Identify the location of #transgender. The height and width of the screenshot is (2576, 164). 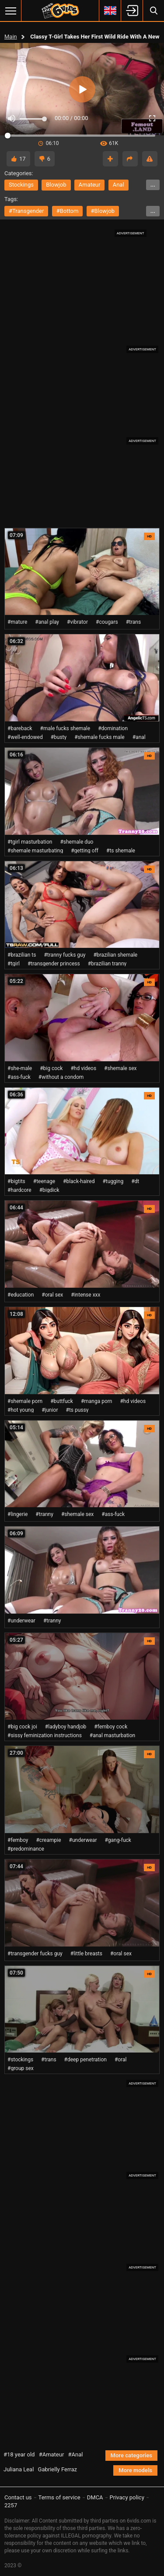
(26, 211).